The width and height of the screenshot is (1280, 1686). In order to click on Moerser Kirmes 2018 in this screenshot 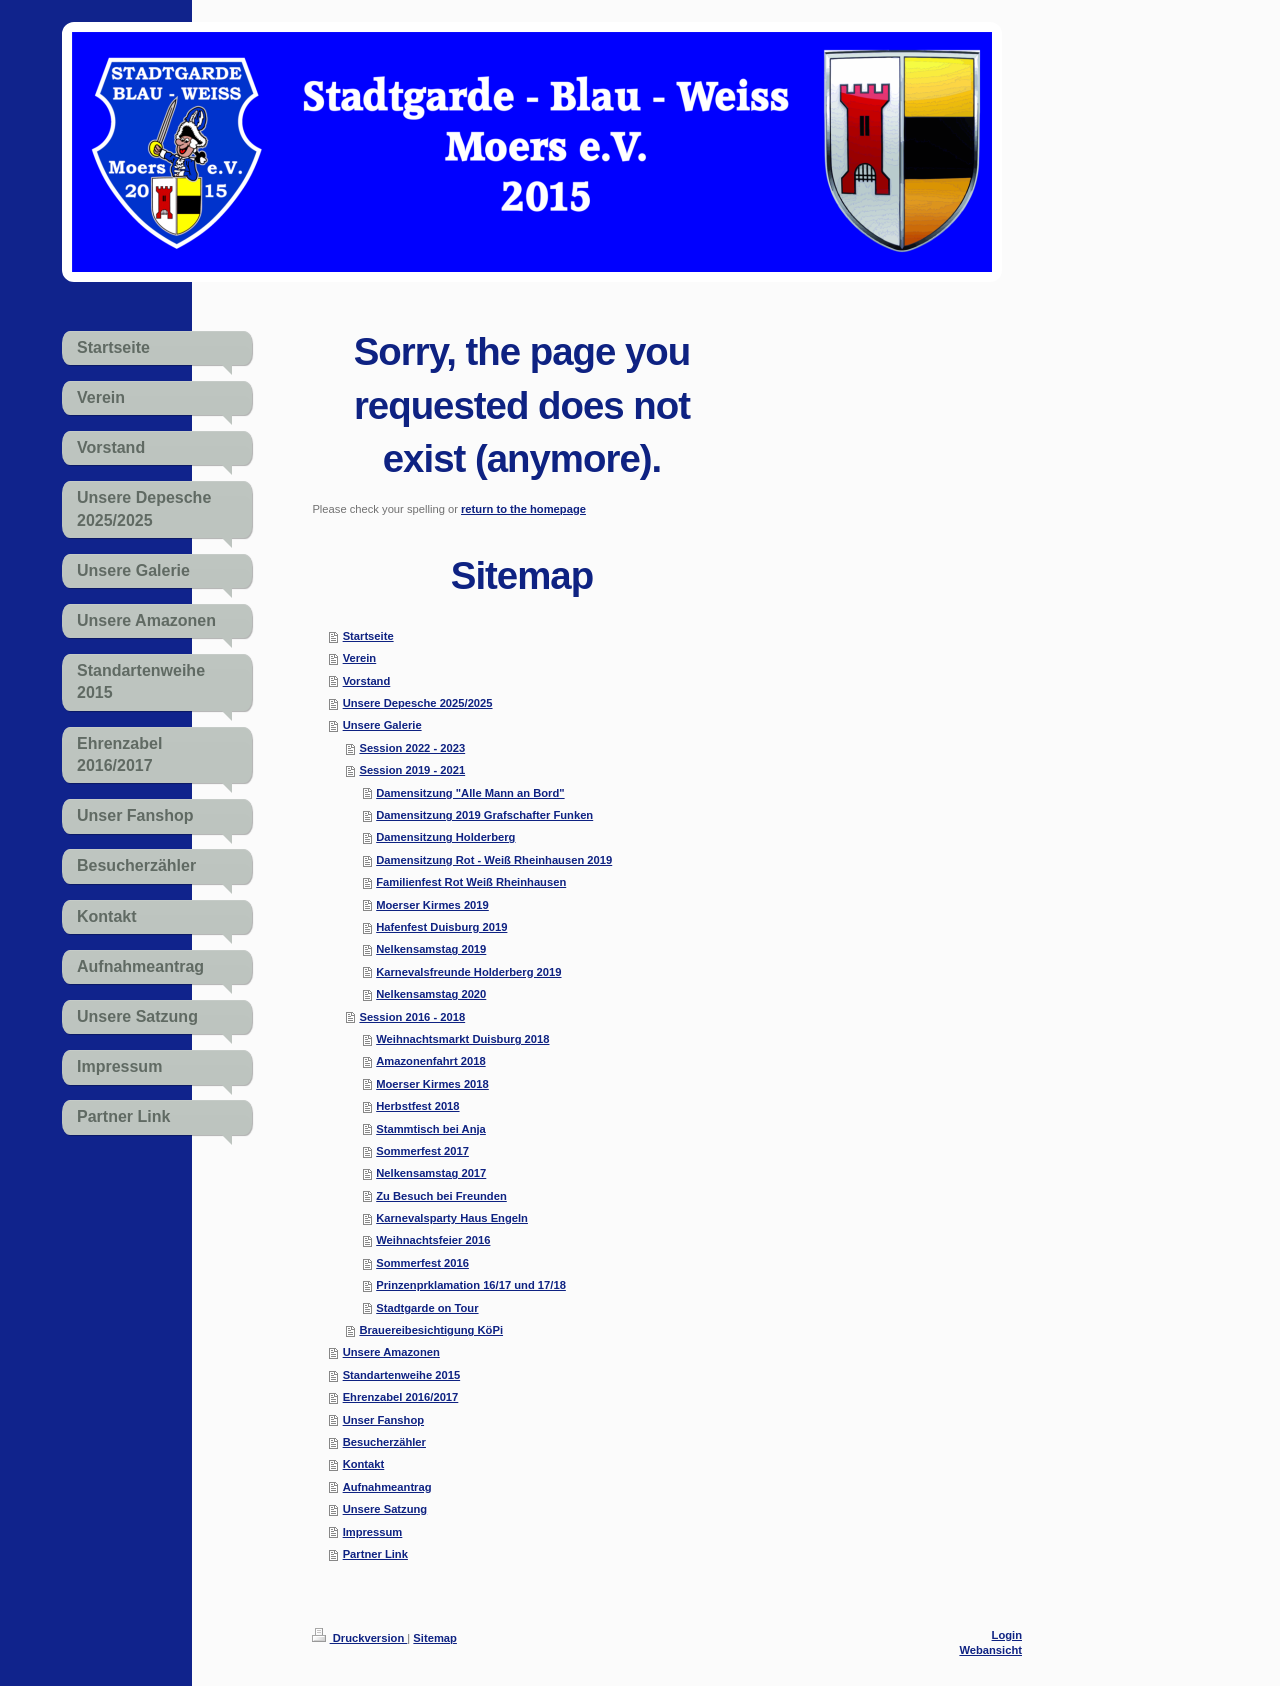, I will do `click(432, 1084)`.